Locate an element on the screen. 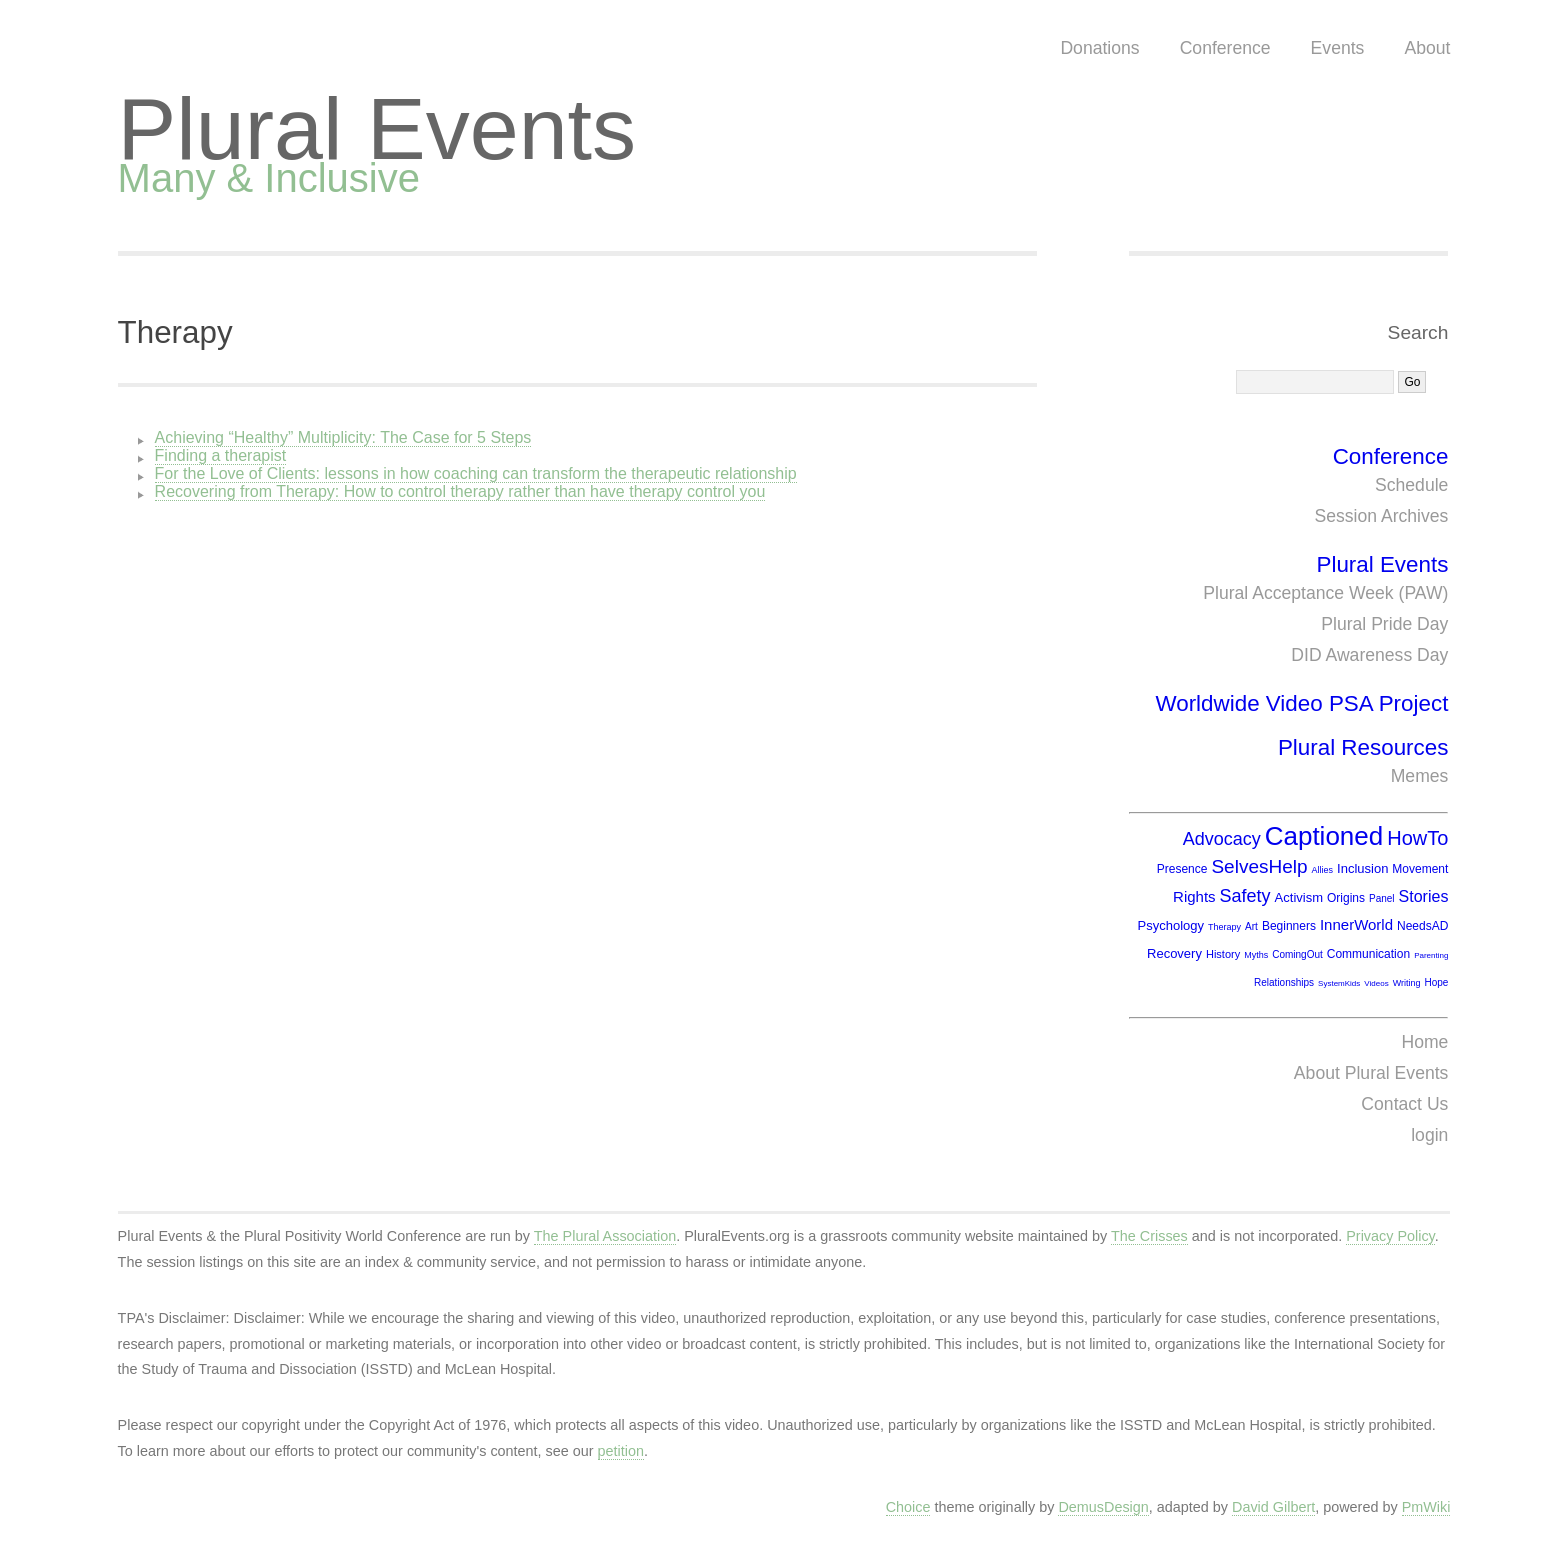 This screenshot has width=1568, height=1541. Plural Pride Day is located at coordinates (1384, 624).